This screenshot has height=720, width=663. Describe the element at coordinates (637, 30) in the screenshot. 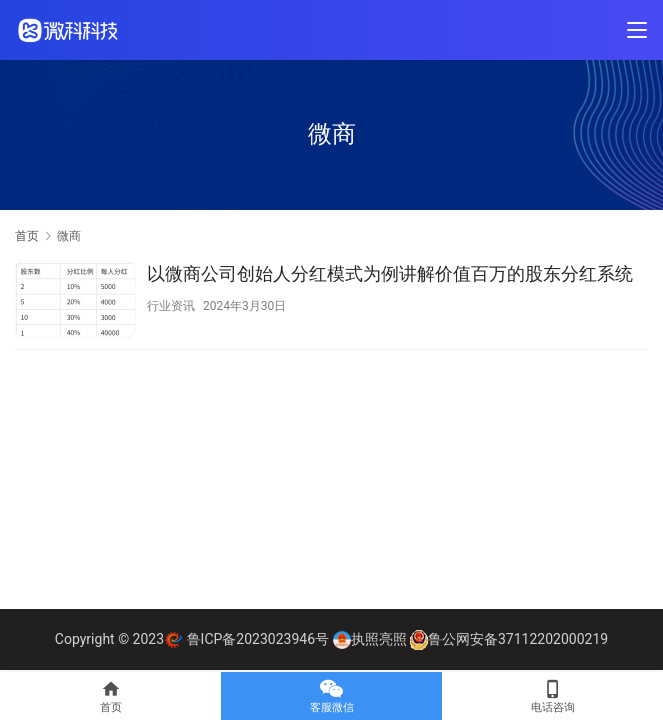

I see `[Toggle navigation]` at that location.